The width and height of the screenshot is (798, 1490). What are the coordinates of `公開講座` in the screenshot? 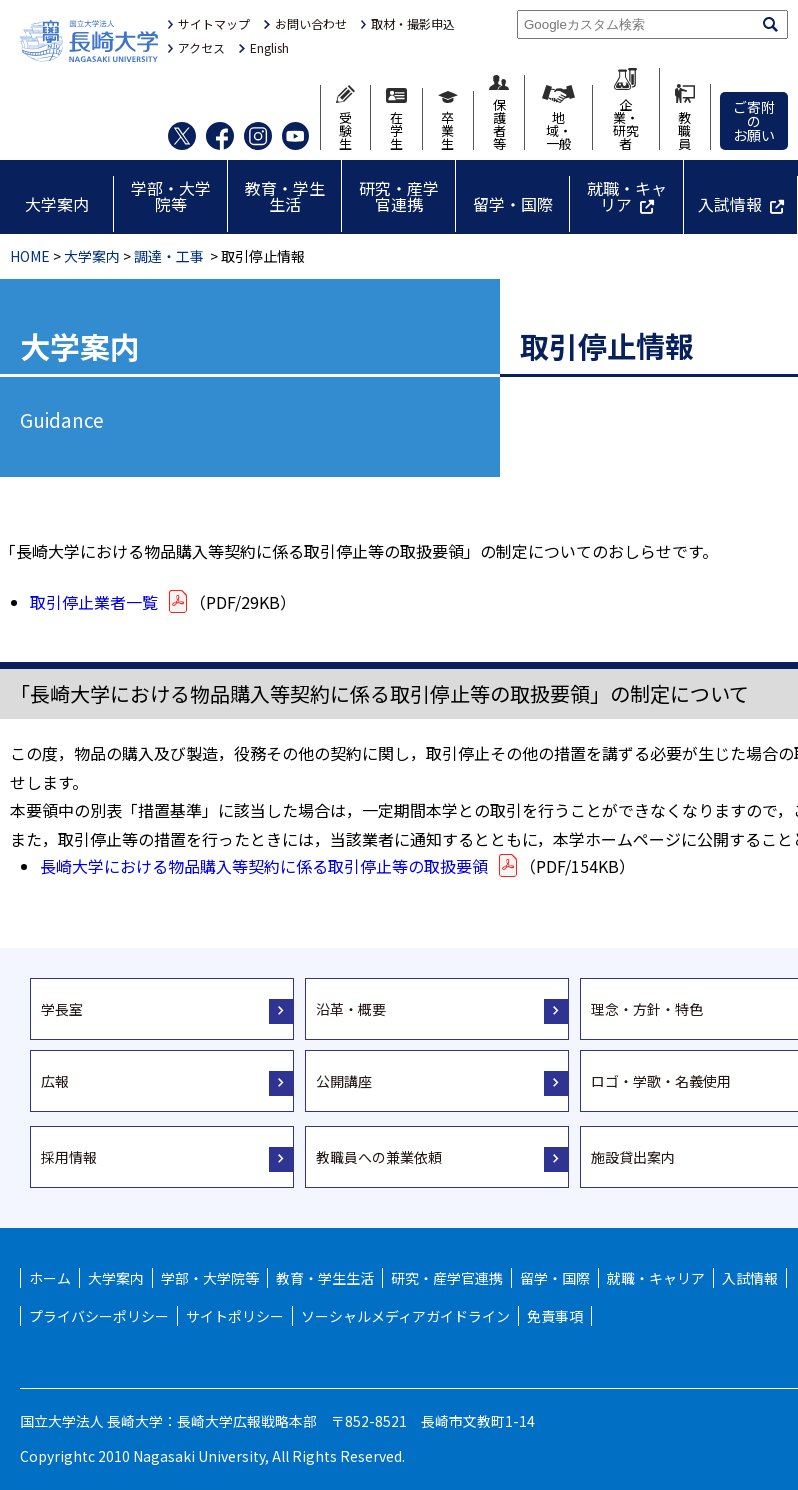 It's located at (344, 1081).